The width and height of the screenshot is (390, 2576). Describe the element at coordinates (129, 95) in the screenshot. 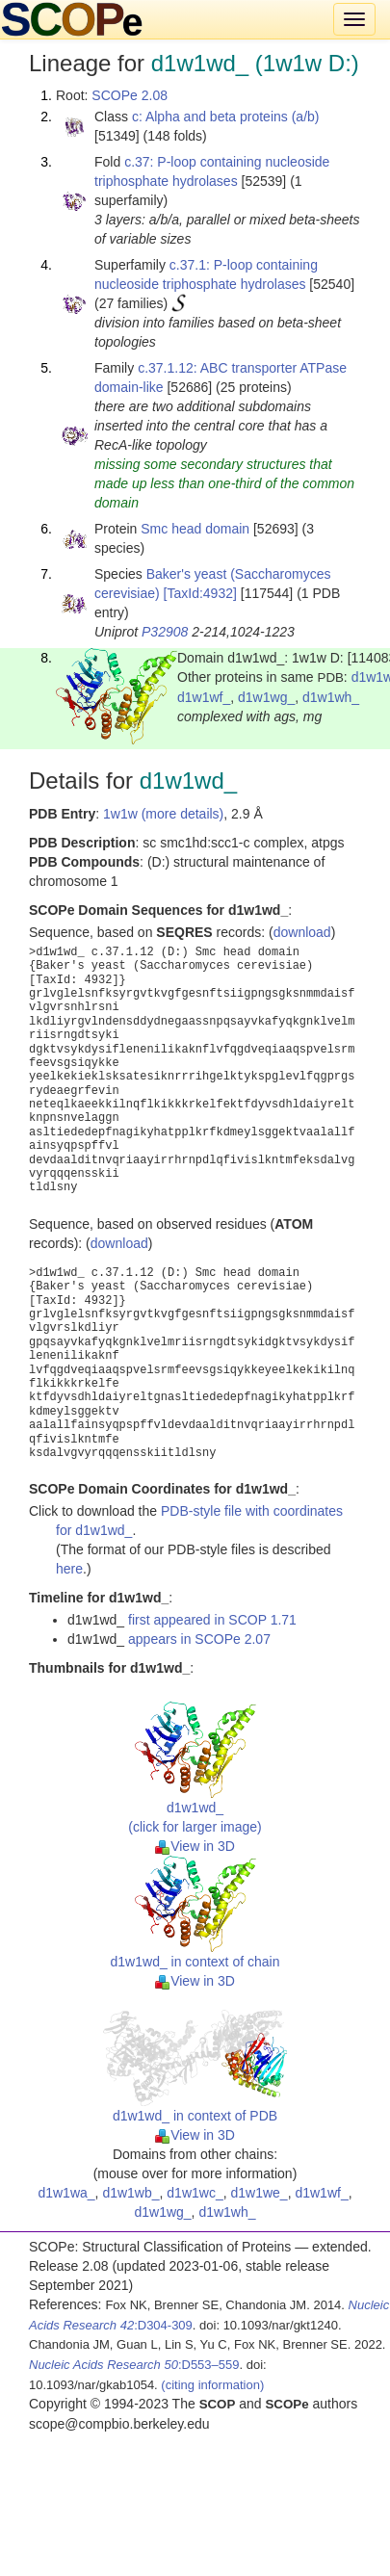

I see `SCOPe 2.08` at that location.